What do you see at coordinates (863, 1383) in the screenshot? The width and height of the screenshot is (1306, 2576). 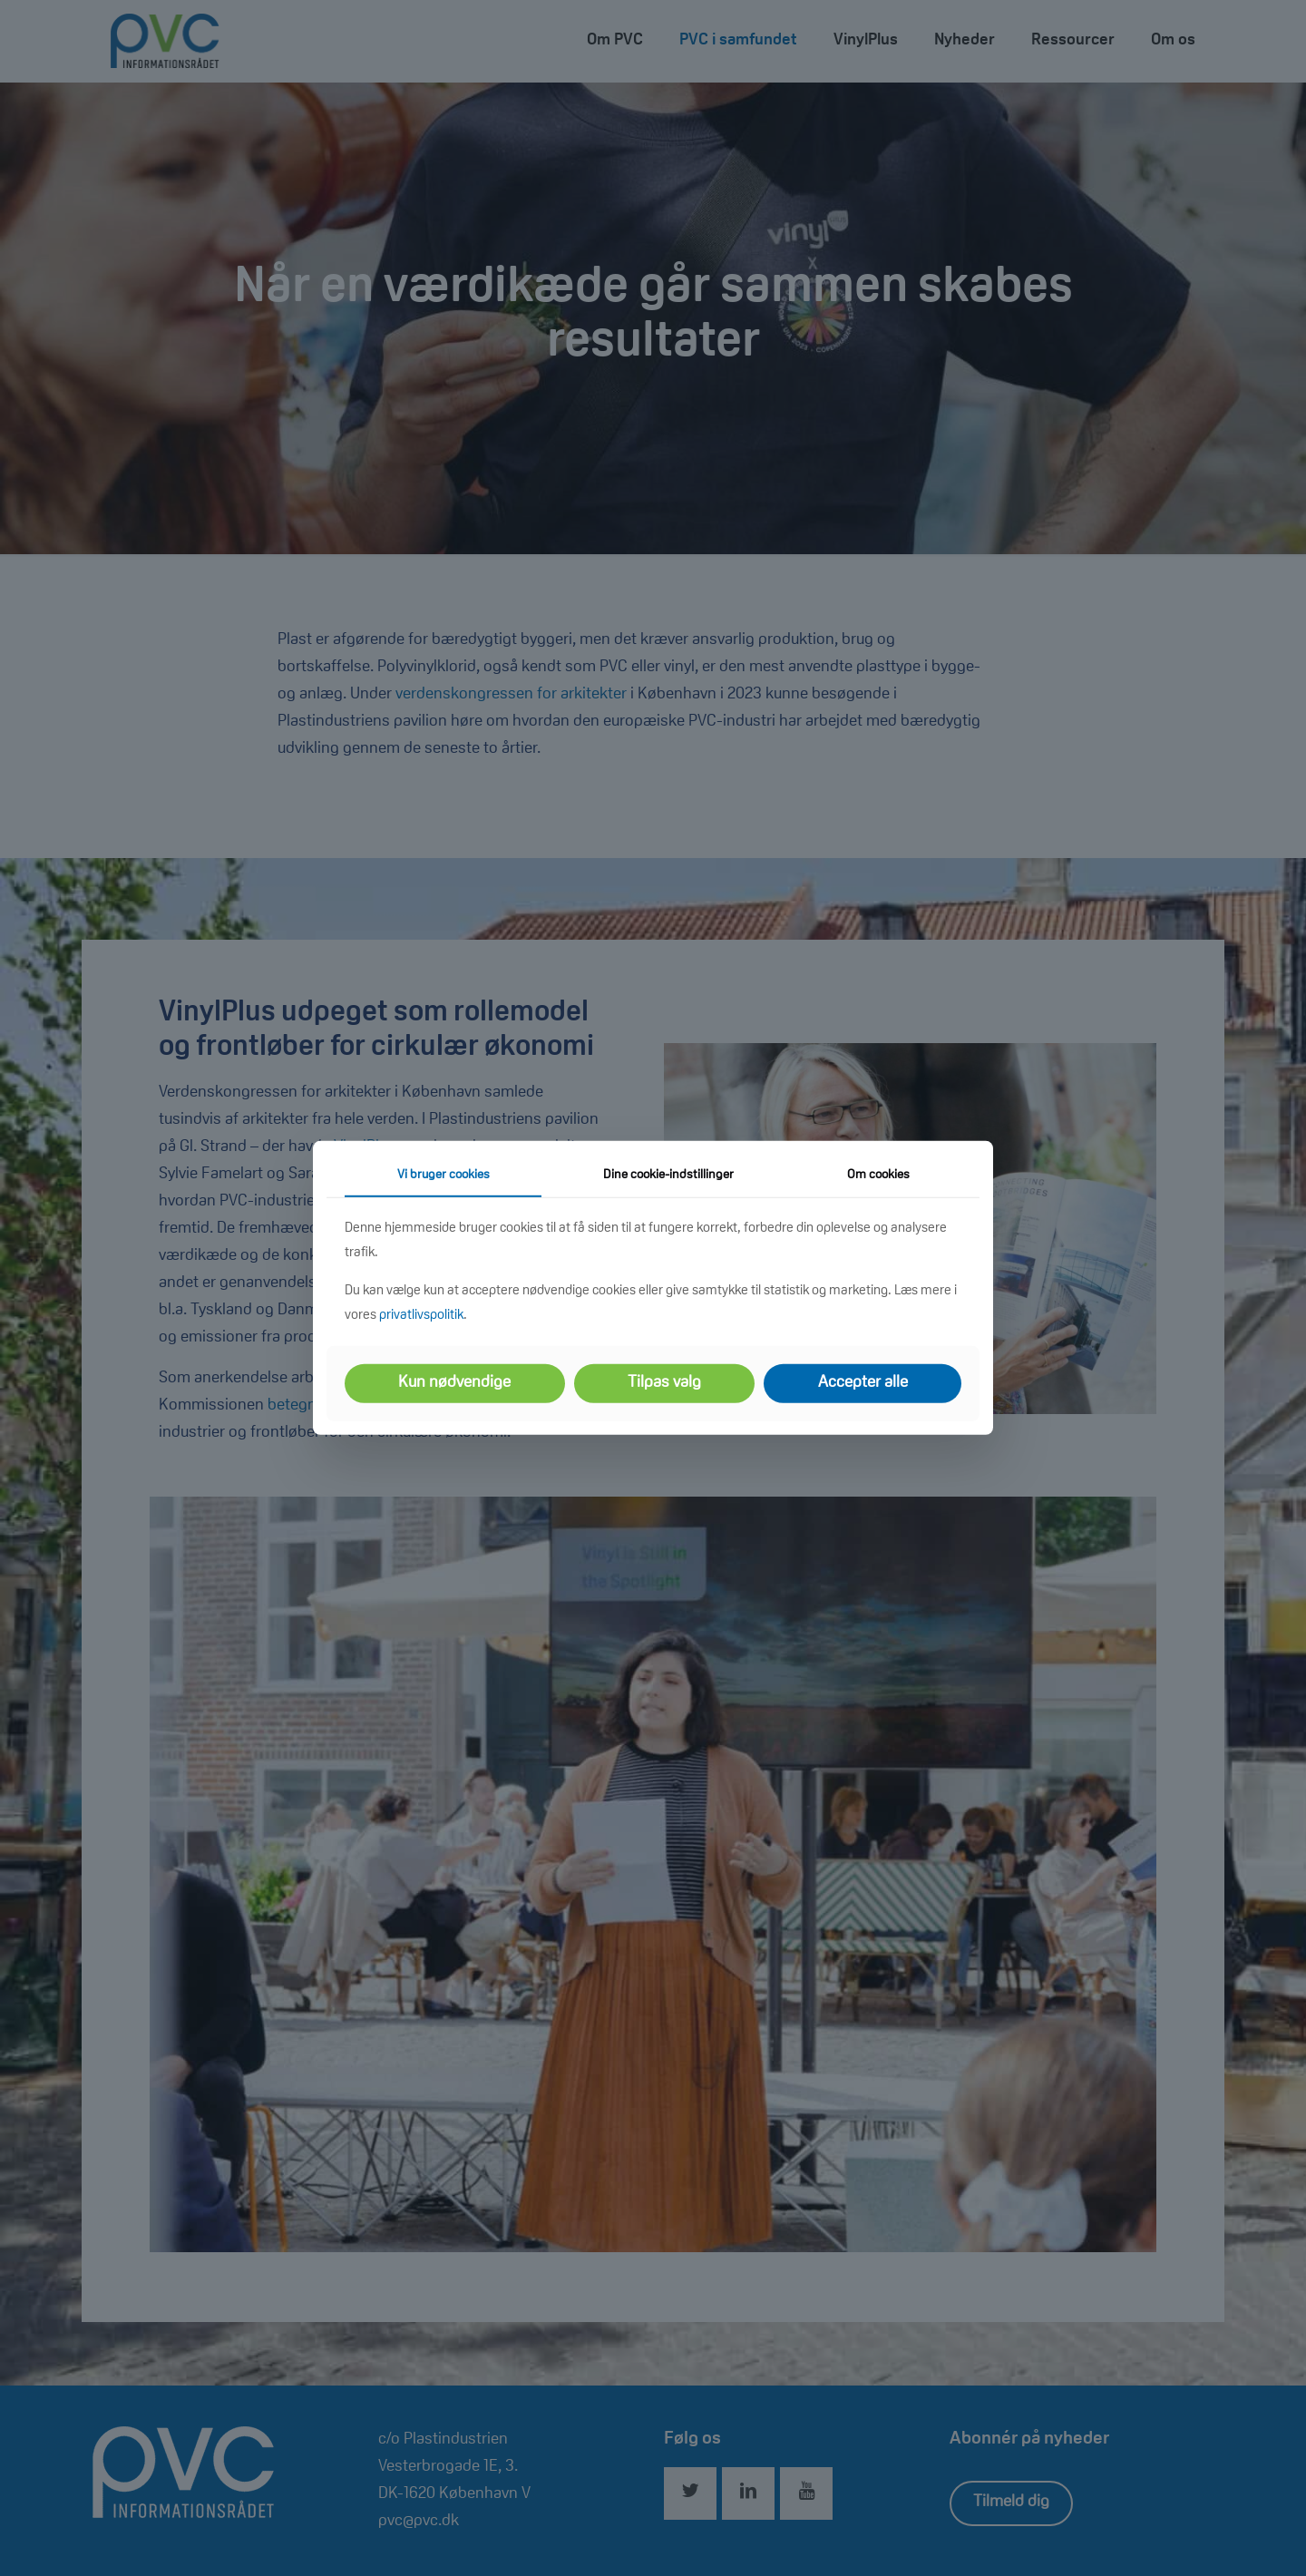 I see `Accepter alle` at bounding box center [863, 1383].